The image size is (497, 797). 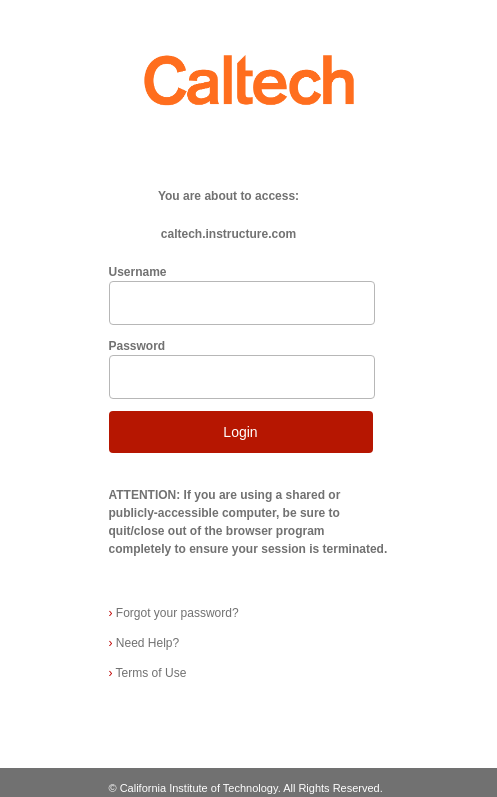 I want to click on Password, so click(x=137, y=346).